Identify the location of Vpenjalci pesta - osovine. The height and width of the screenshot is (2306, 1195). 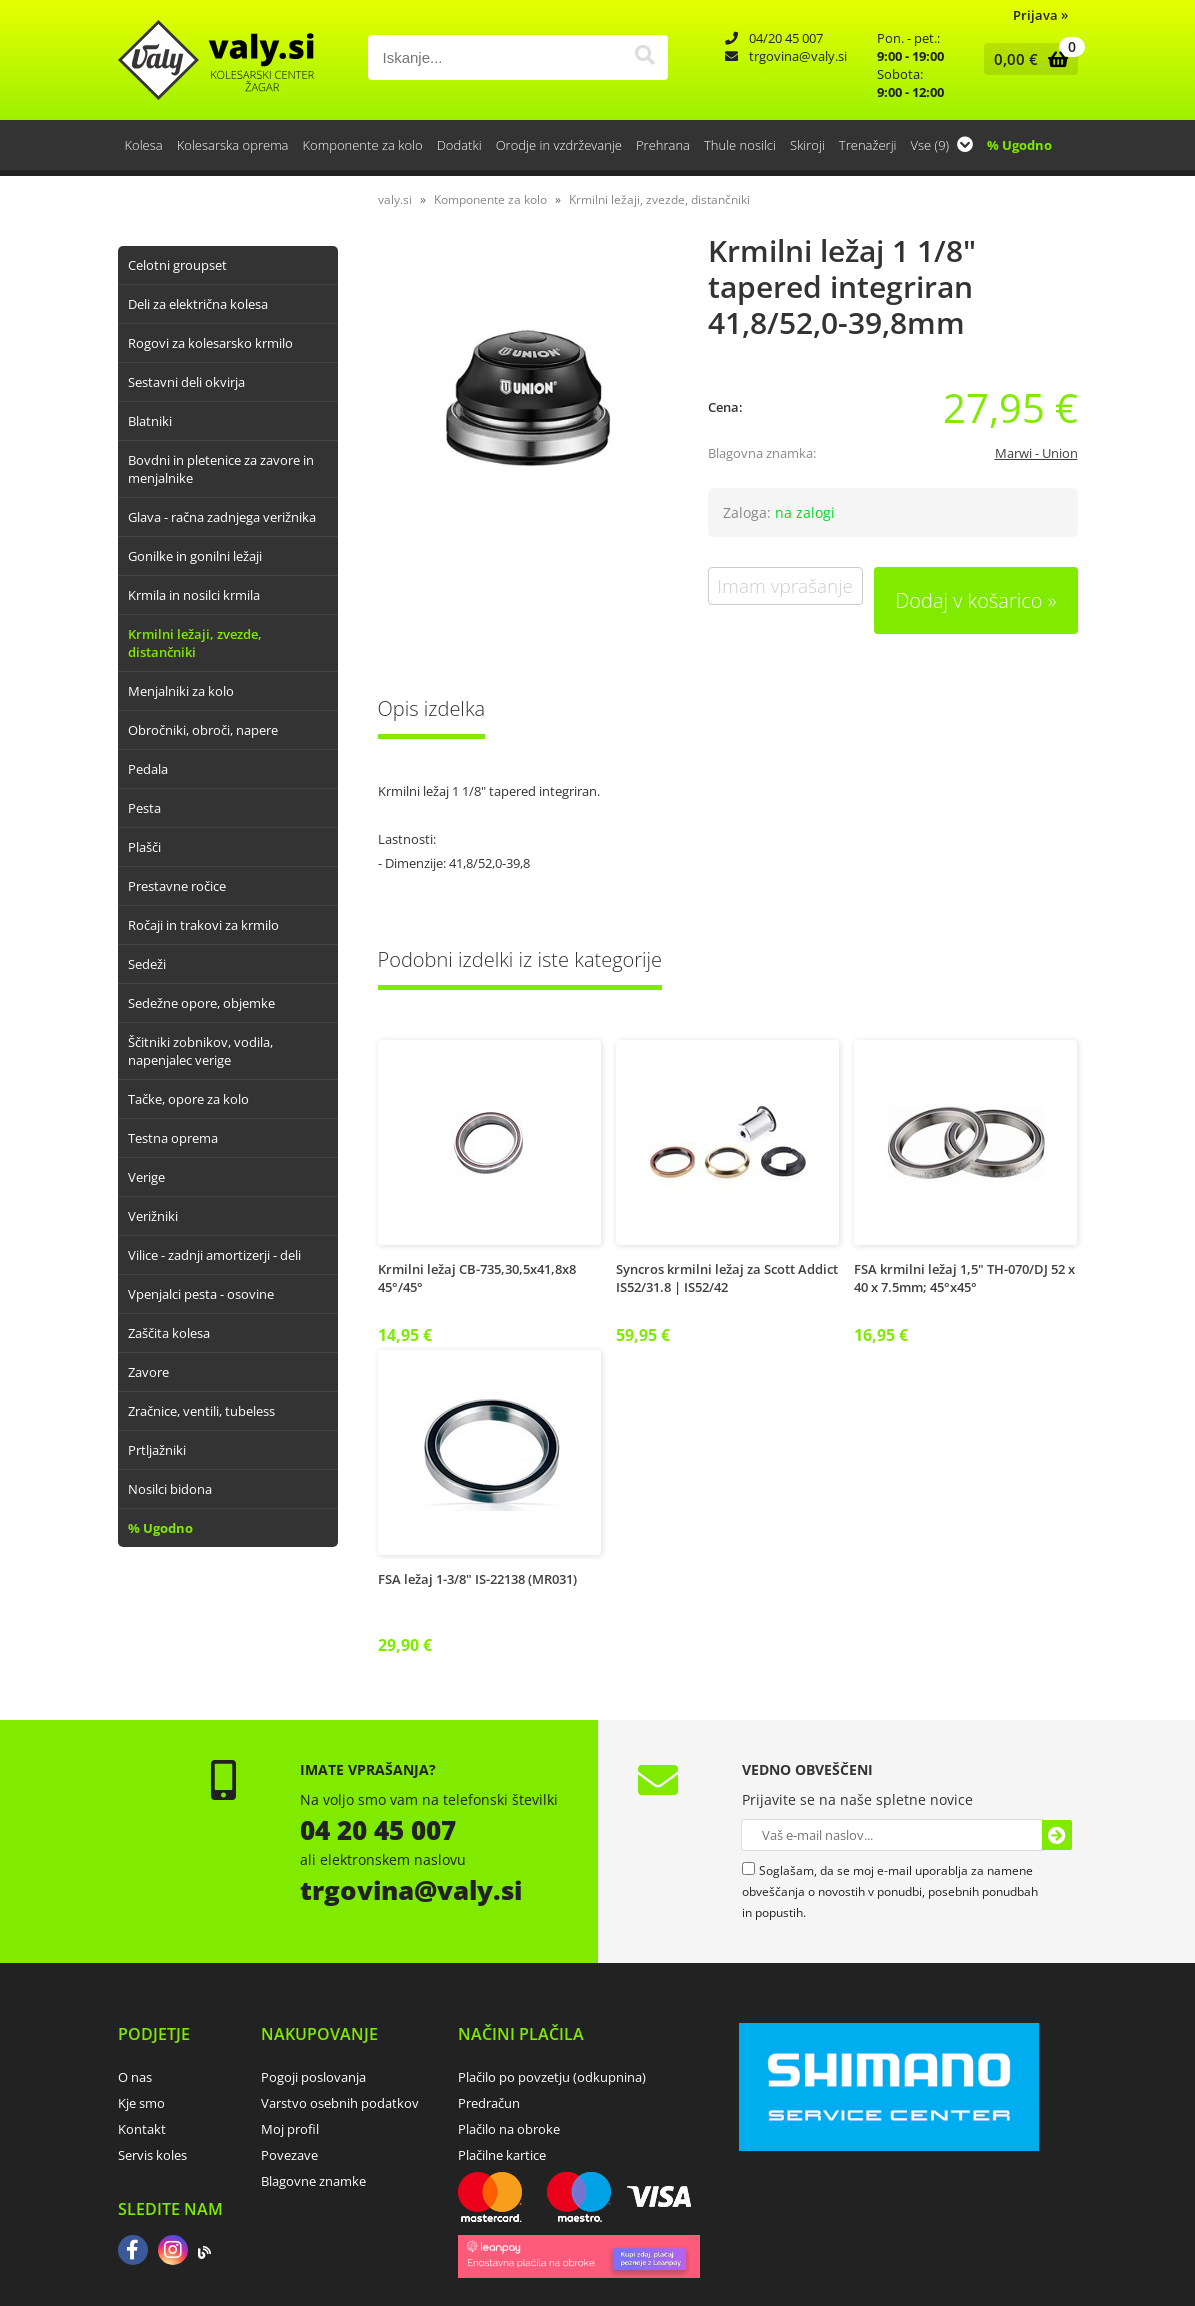
(201, 1294).